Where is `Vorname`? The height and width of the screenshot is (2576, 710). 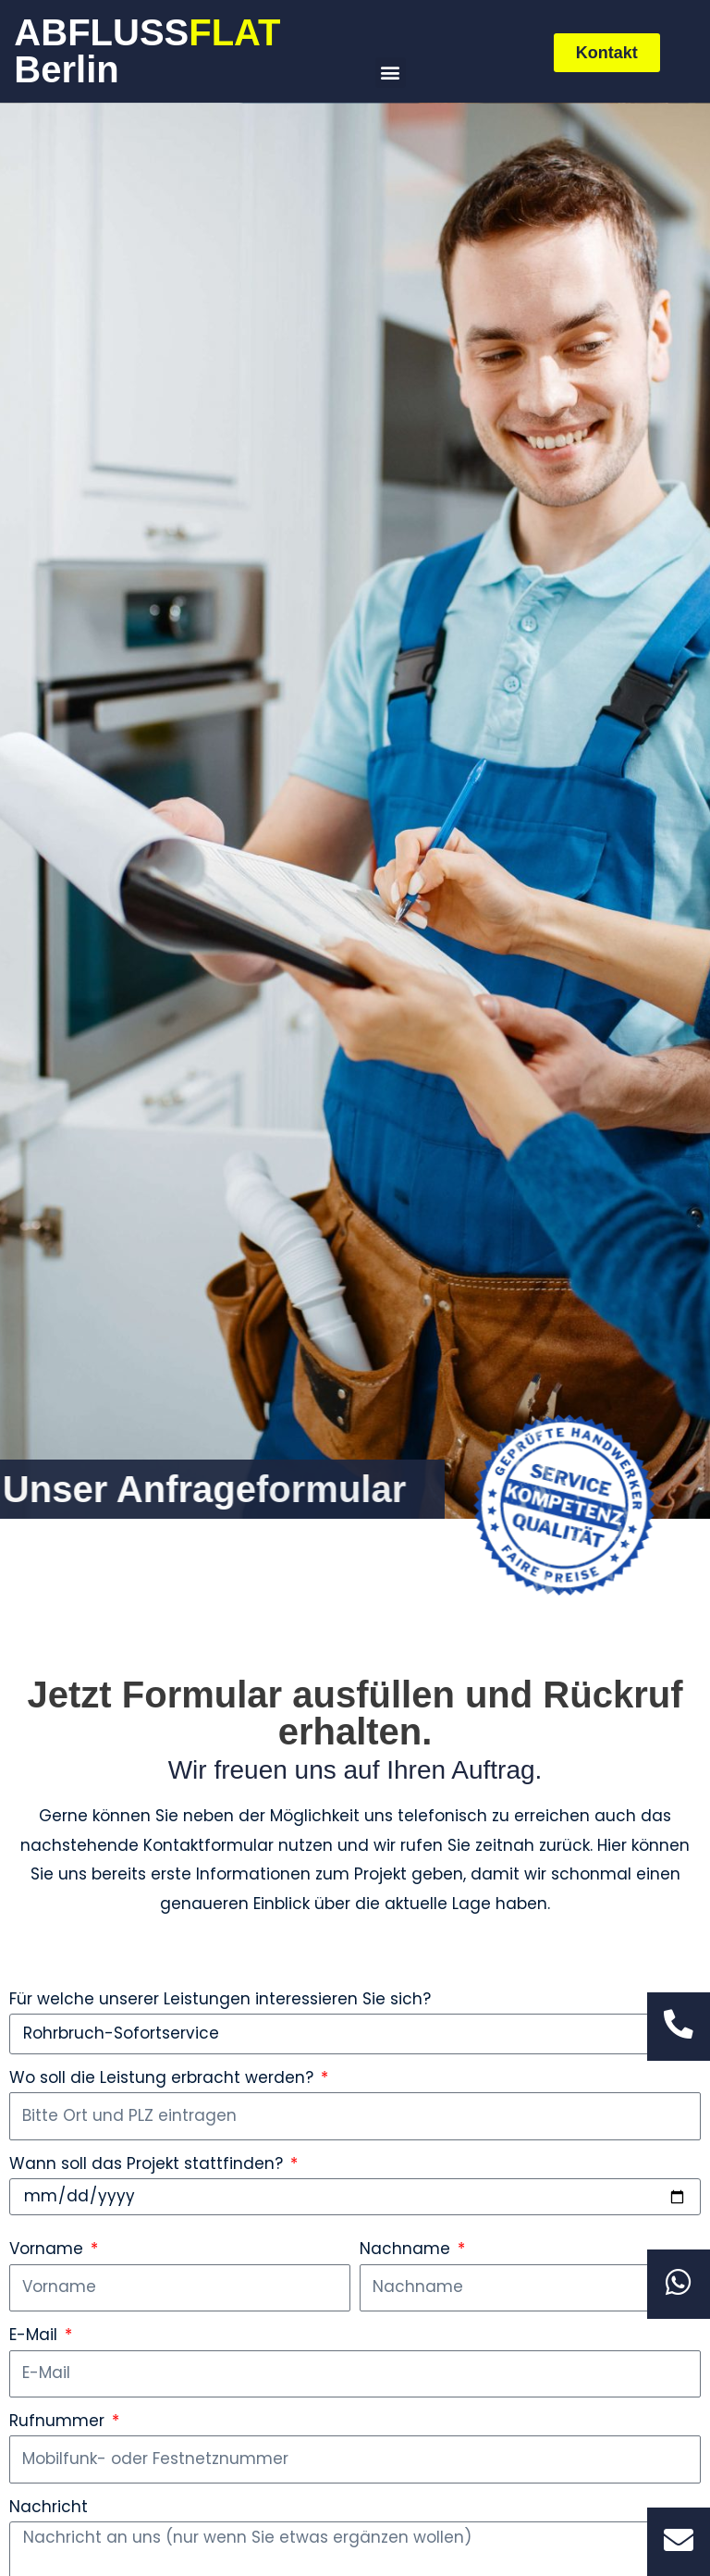
Vorname is located at coordinates (48, 2248).